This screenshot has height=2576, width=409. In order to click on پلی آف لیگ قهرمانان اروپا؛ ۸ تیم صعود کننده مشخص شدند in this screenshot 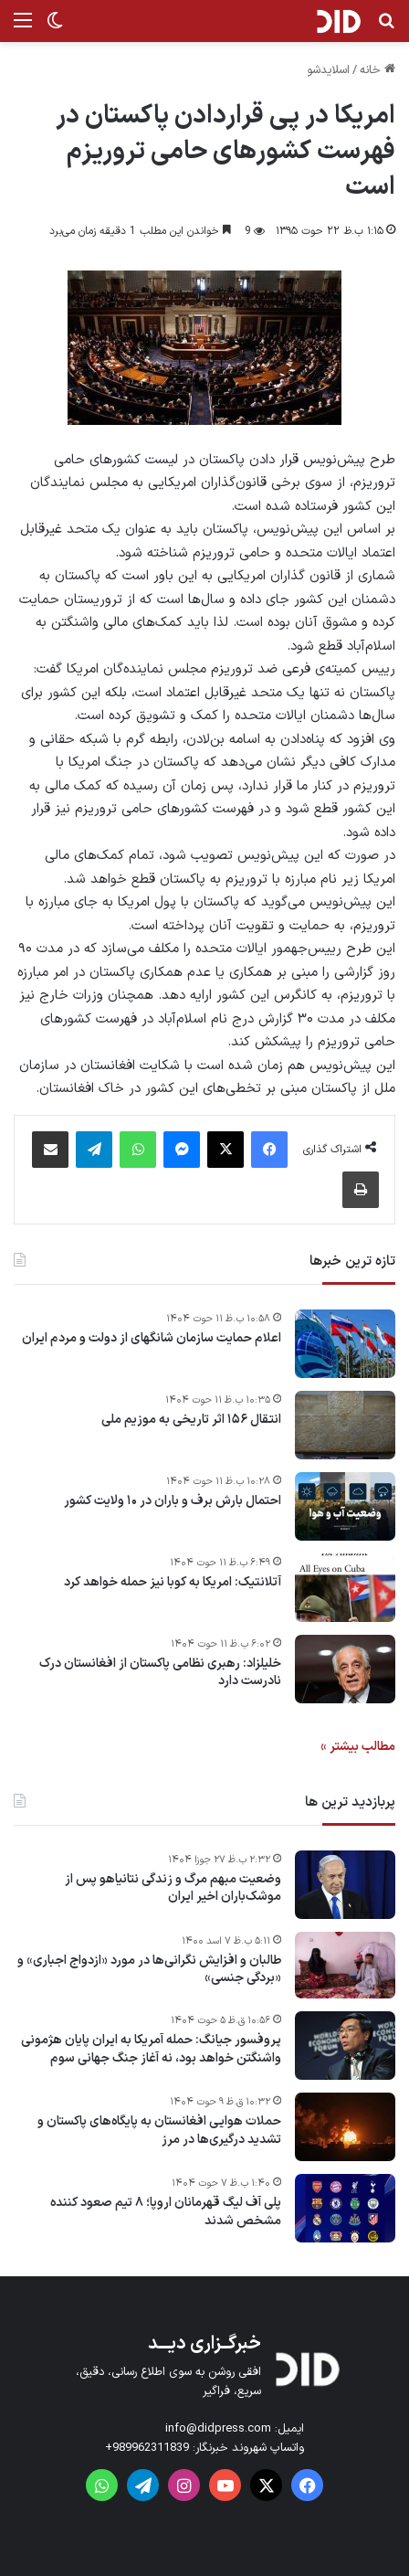, I will do `click(165, 2212)`.